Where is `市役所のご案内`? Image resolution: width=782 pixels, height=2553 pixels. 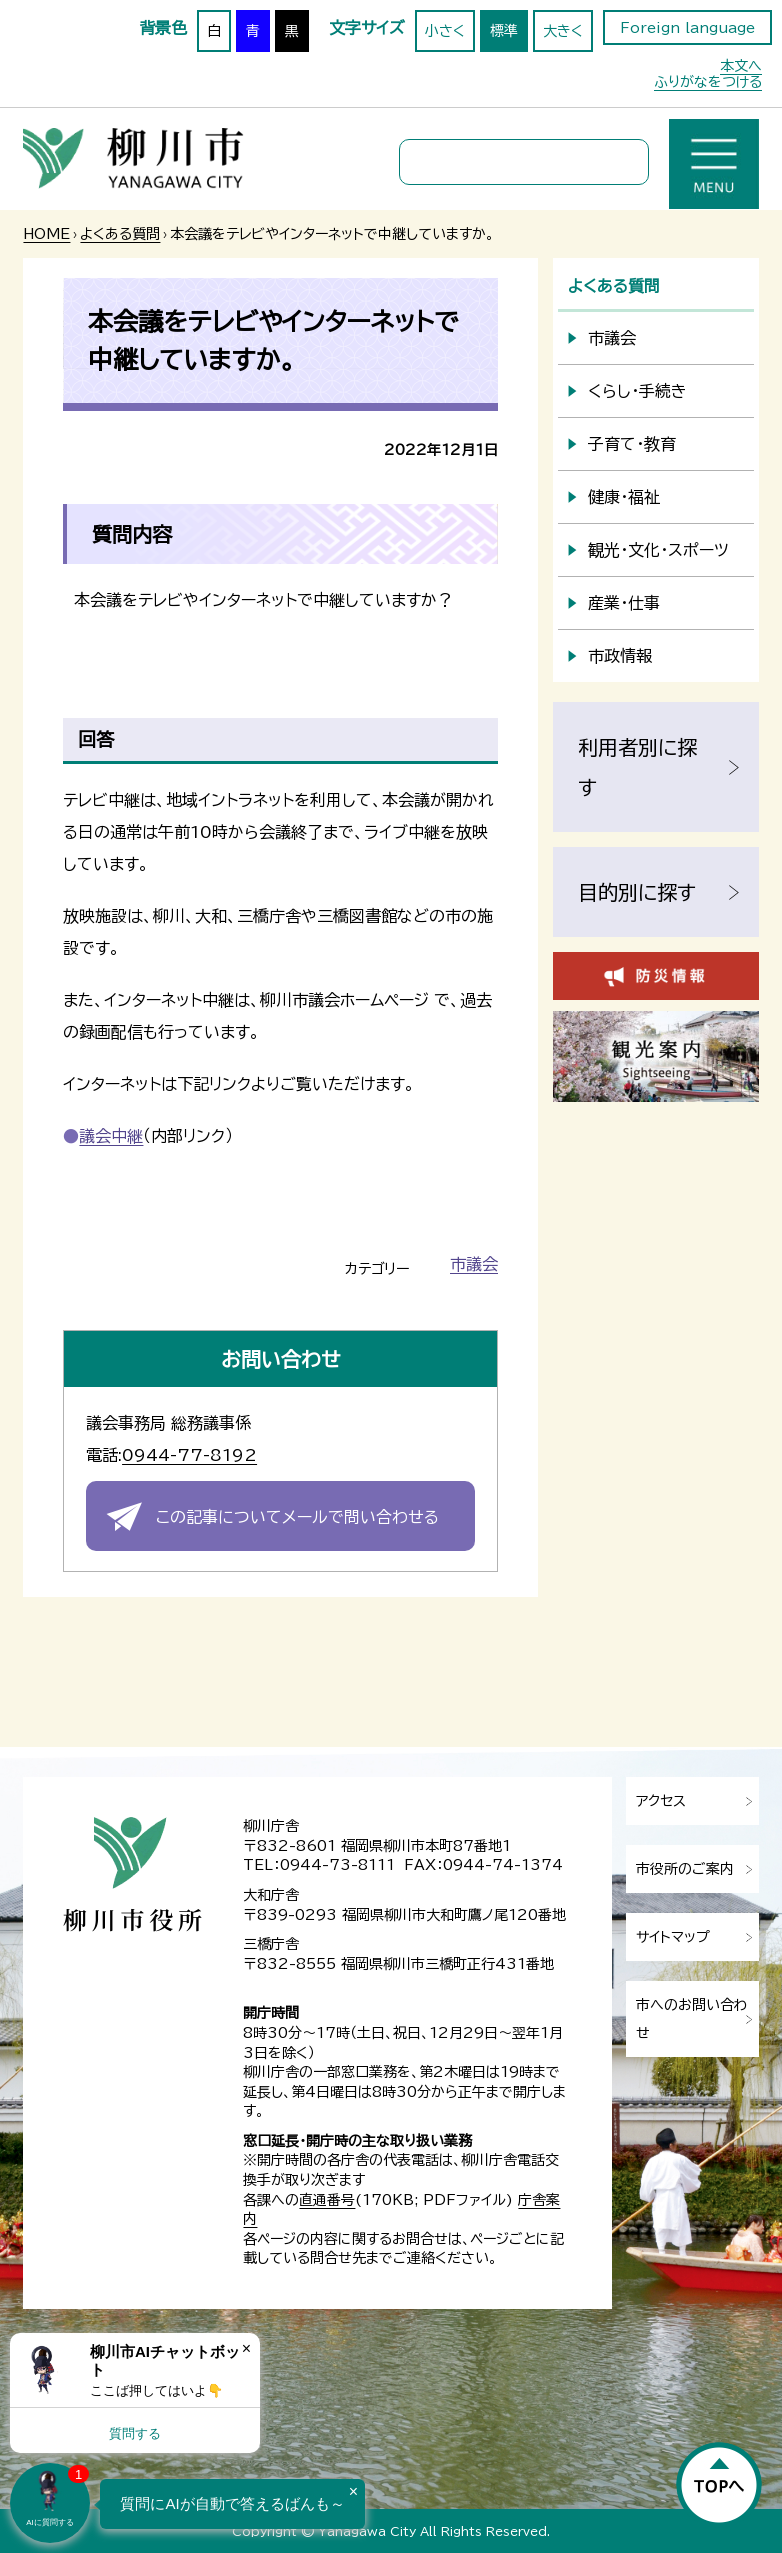
市役所のご案内 is located at coordinates (685, 1869).